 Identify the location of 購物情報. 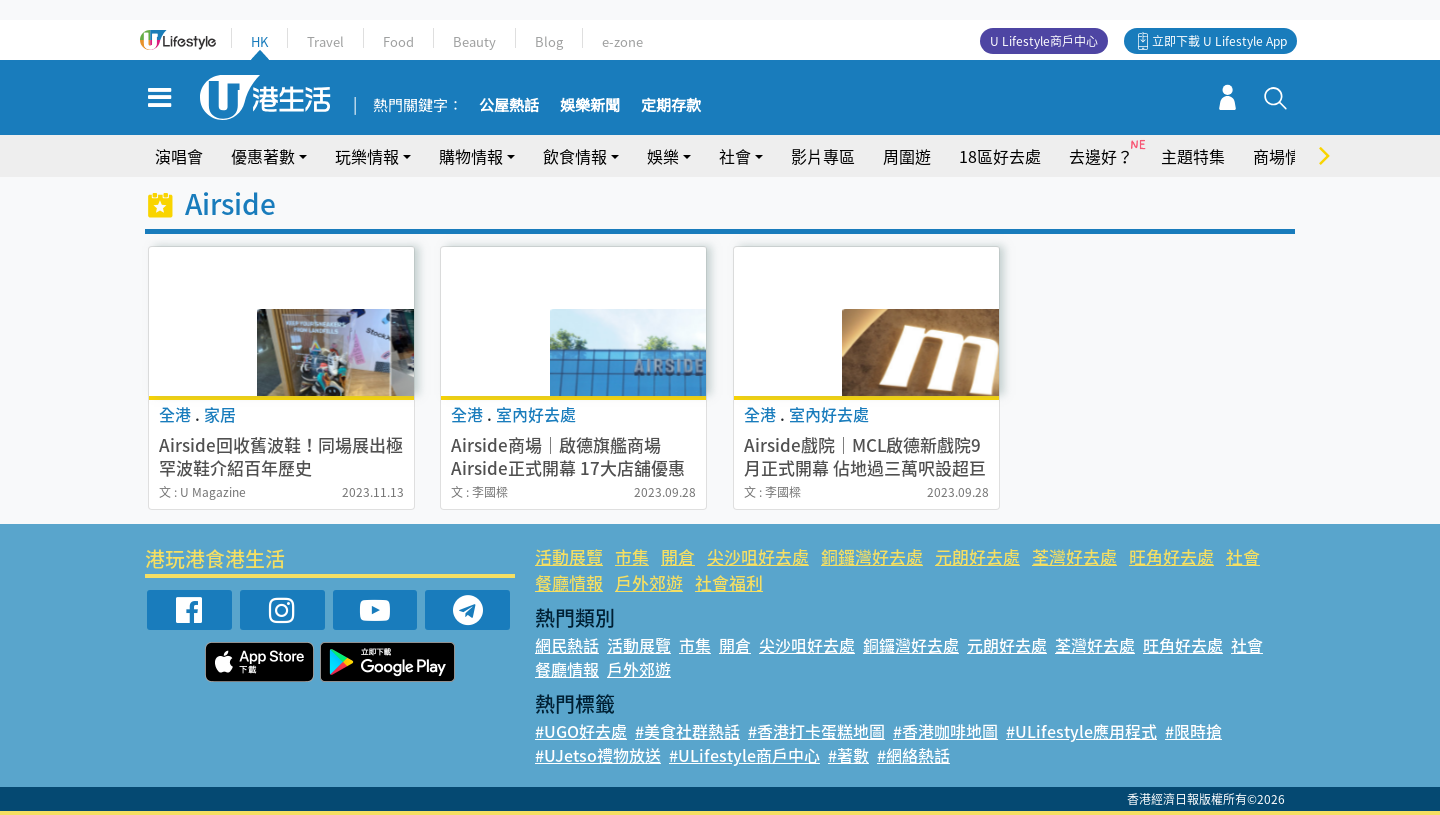
(471, 156).